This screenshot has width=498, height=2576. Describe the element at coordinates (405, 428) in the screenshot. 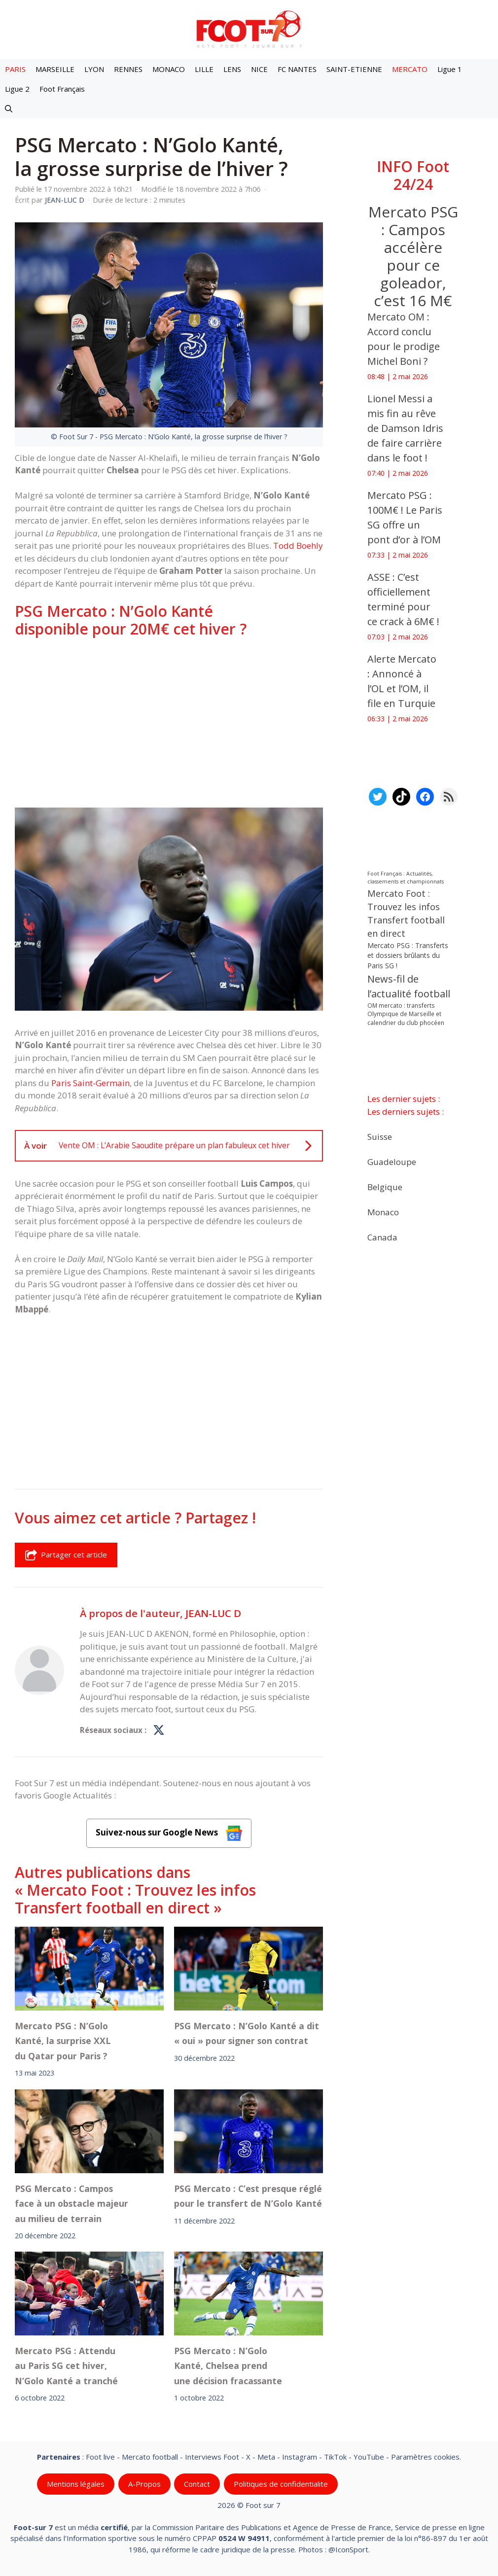

I see `Lionel Messi a mis fin au rêve de Damson Idris de faire carrière dans le foot !` at that location.